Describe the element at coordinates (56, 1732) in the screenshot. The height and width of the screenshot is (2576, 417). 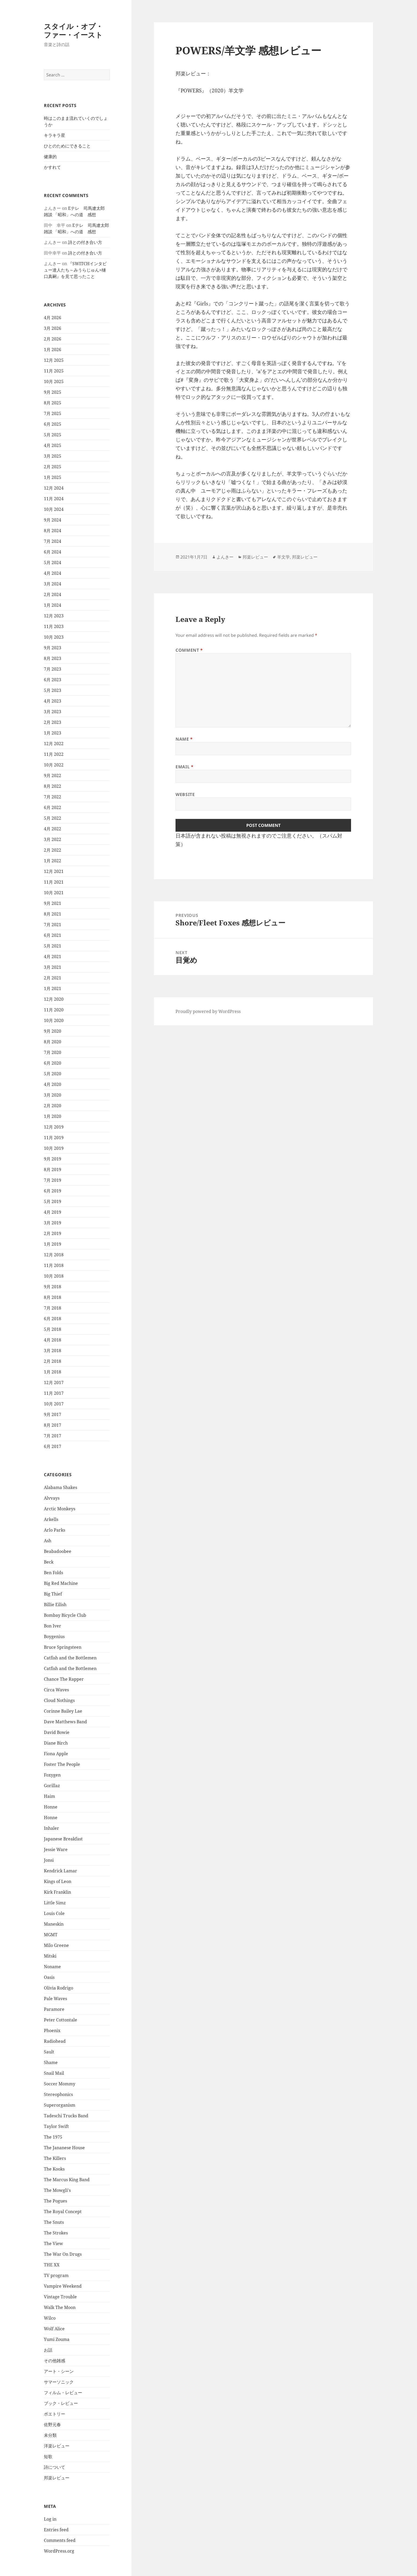
I see `David Bowie` at that location.